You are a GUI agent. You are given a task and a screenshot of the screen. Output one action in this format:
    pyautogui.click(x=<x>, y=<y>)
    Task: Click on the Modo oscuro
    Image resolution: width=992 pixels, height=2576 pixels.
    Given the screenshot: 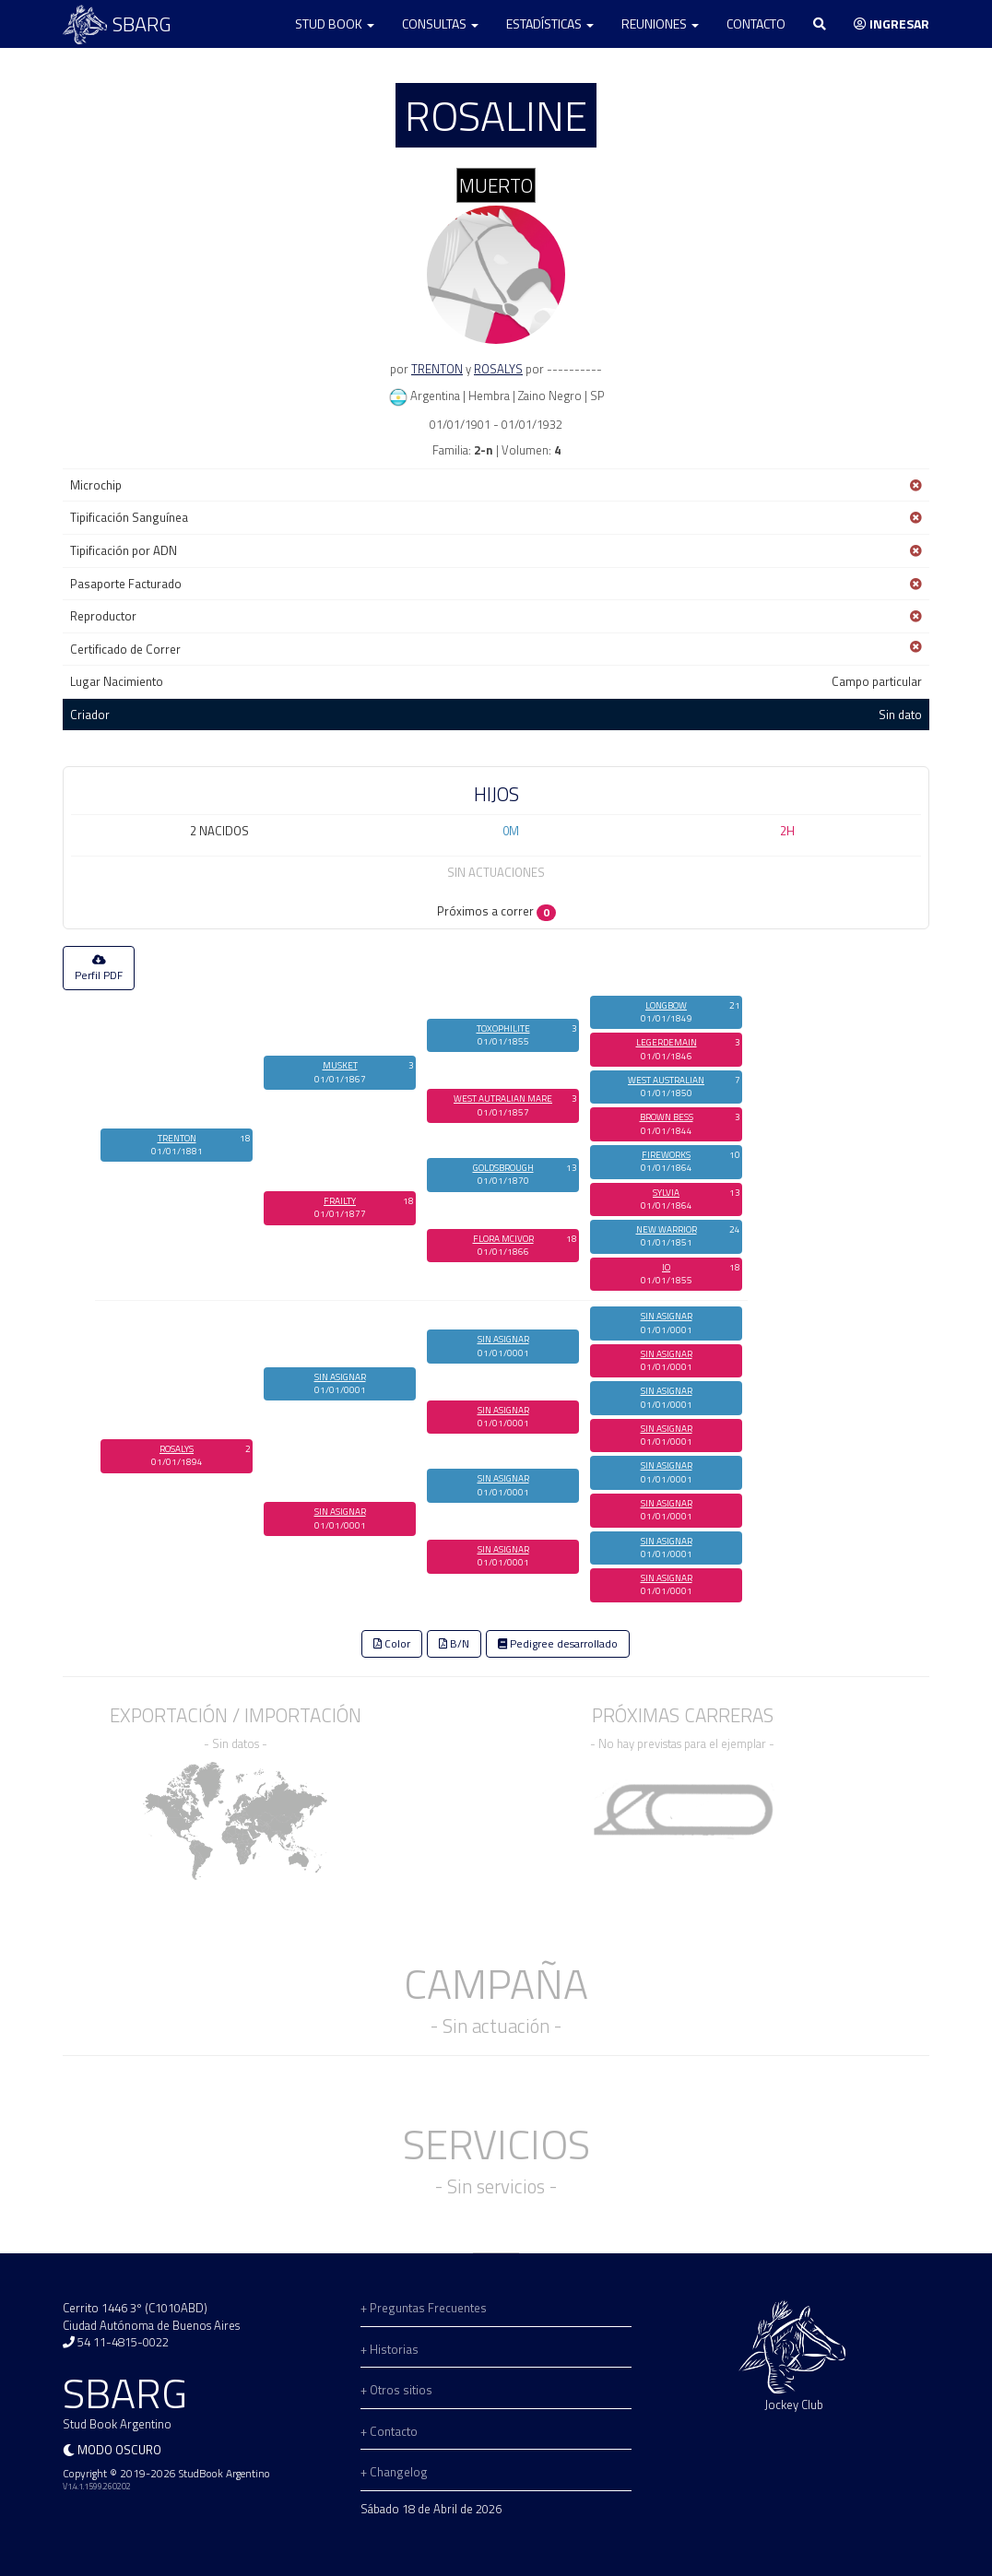 What is the action you would take?
    pyautogui.click(x=119, y=2449)
    